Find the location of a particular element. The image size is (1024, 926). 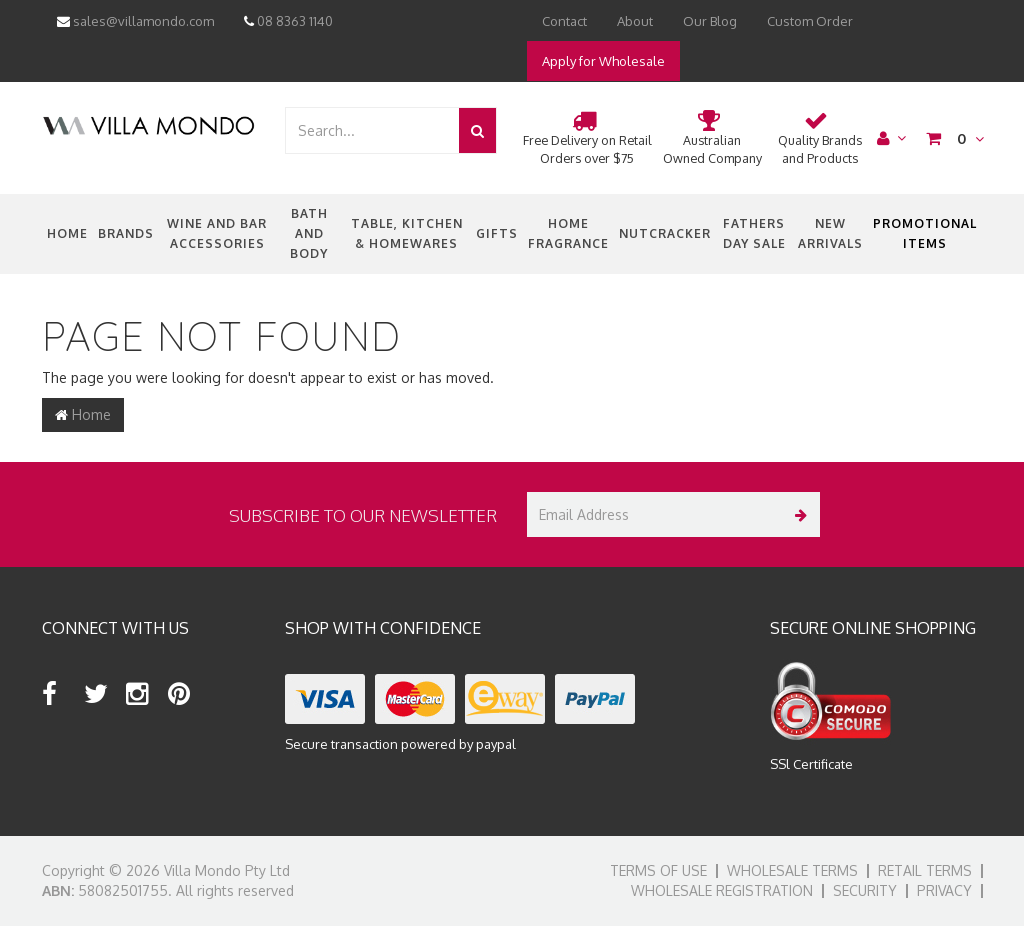

Brands is located at coordinates (126, 233).